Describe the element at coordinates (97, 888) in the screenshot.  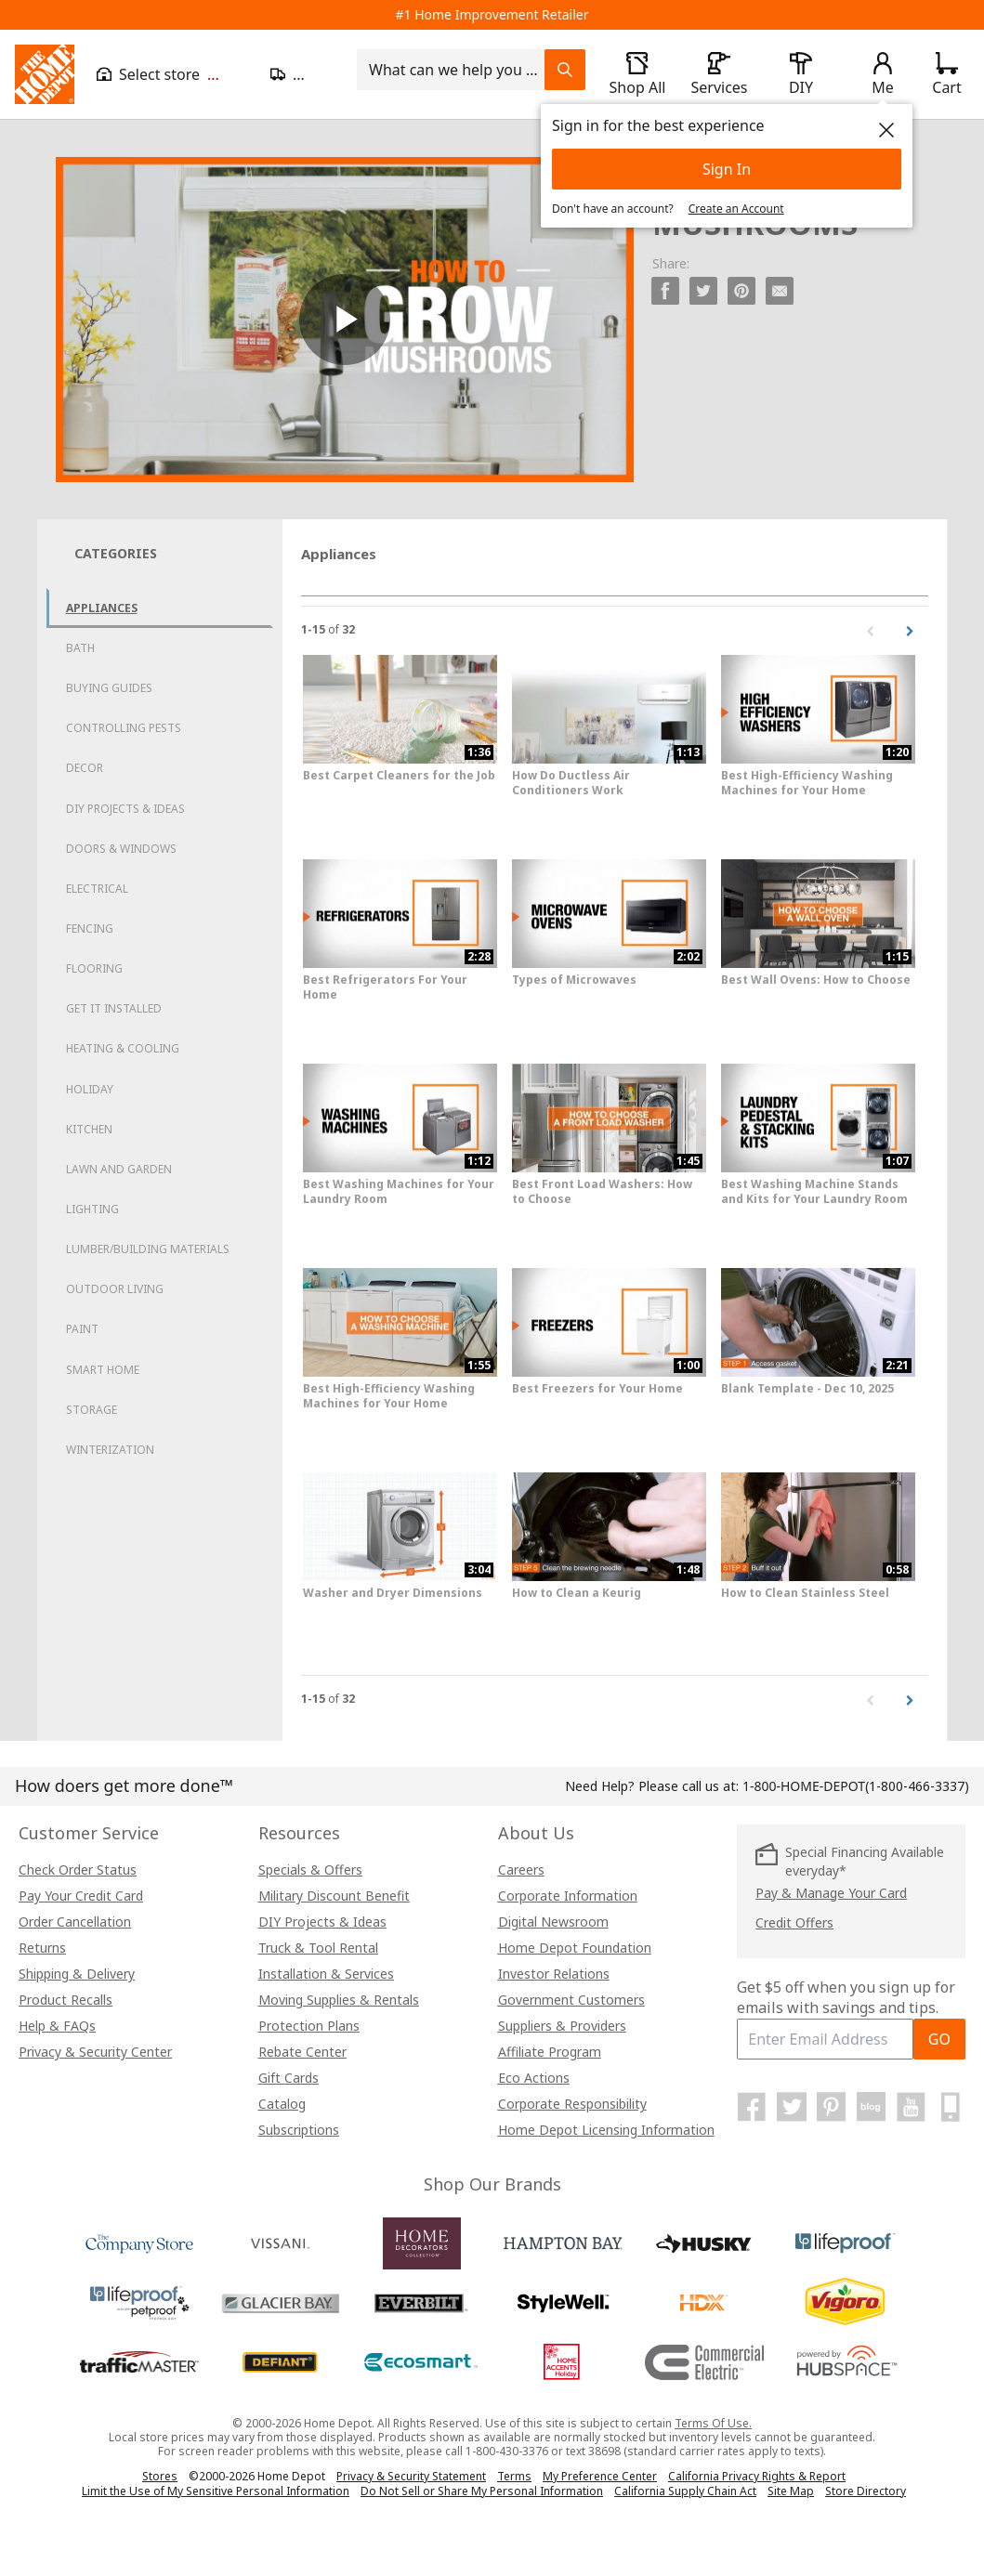
I see `Electrical` at that location.